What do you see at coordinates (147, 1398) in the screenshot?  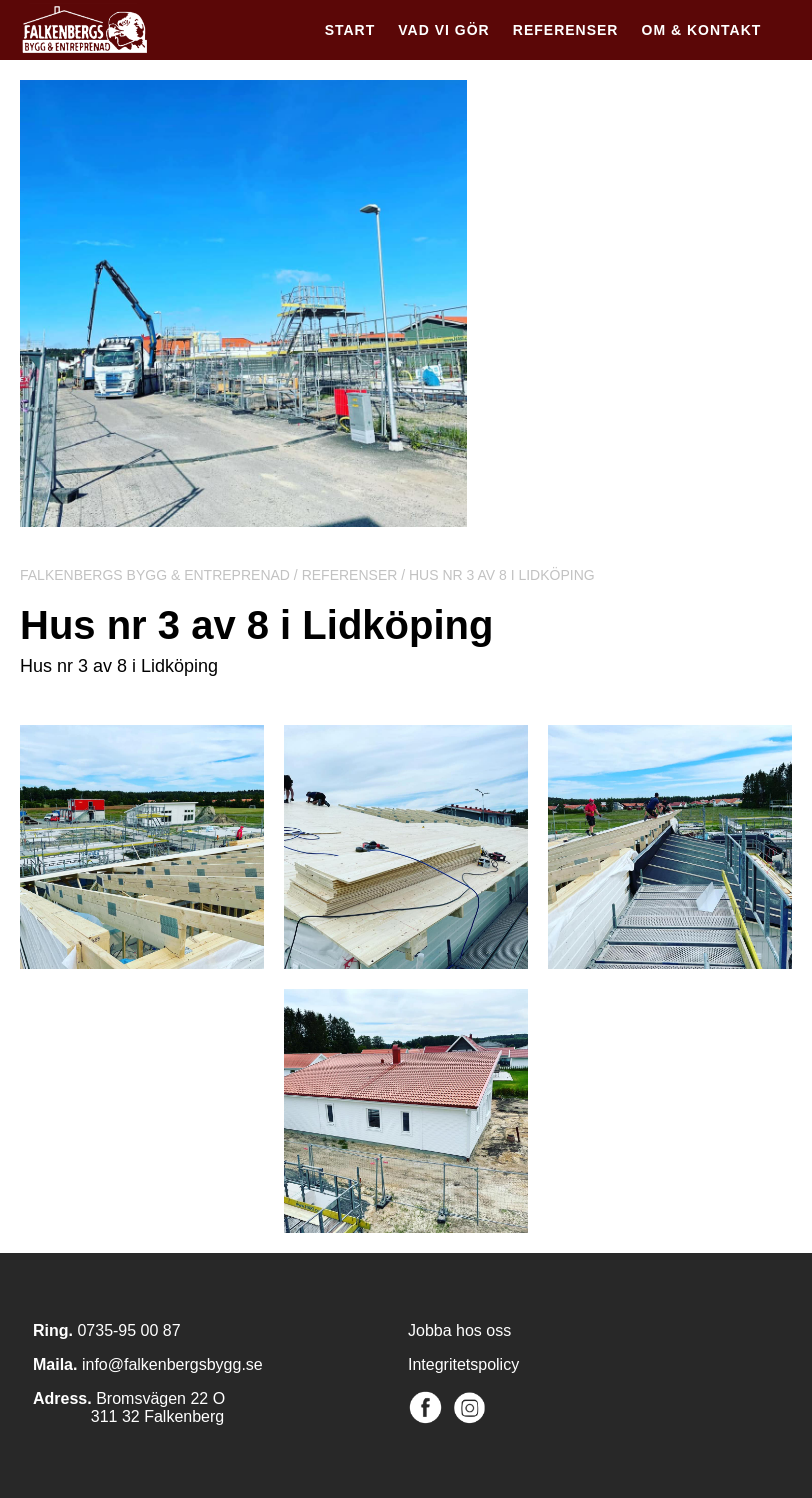 I see `Bromsvägen 2` at bounding box center [147, 1398].